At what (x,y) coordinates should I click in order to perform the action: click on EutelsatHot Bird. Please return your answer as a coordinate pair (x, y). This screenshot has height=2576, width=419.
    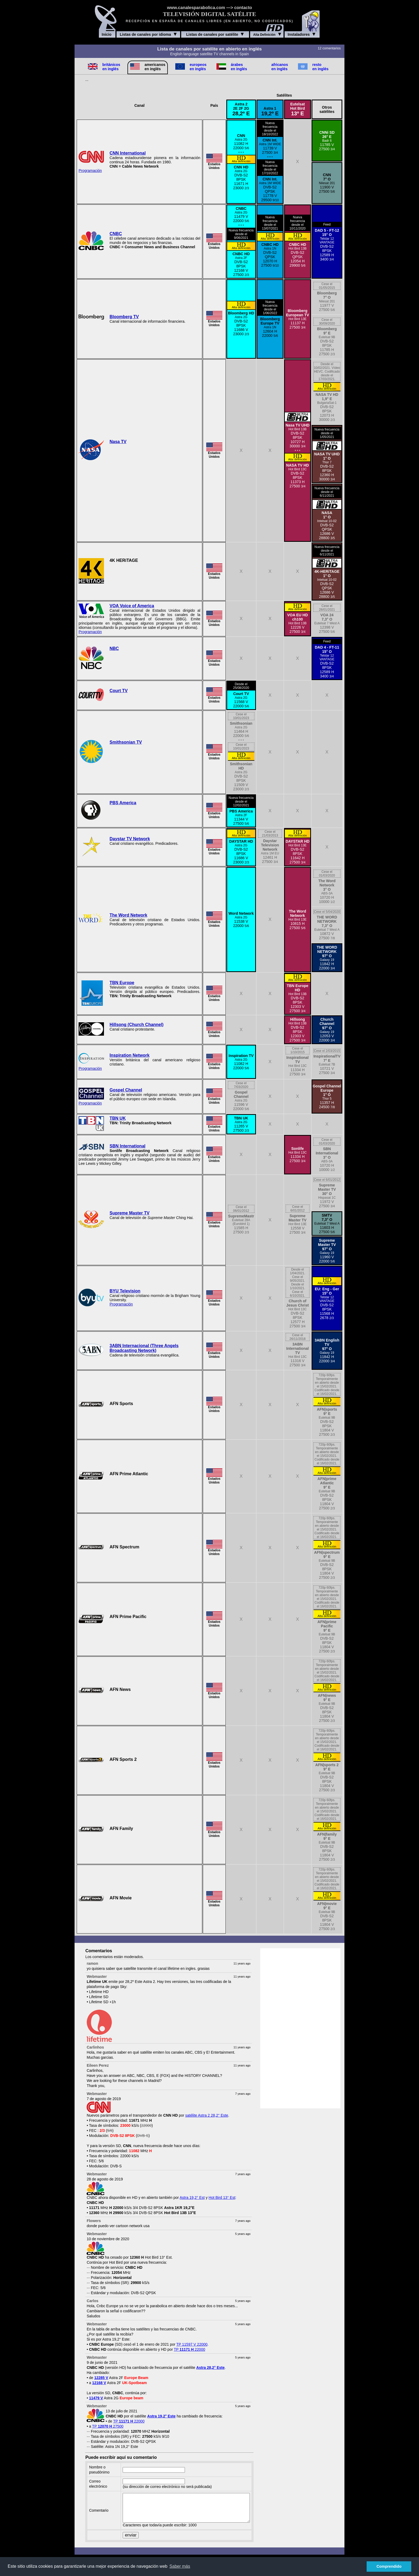
    Looking at the image, I should click on (297, 109).